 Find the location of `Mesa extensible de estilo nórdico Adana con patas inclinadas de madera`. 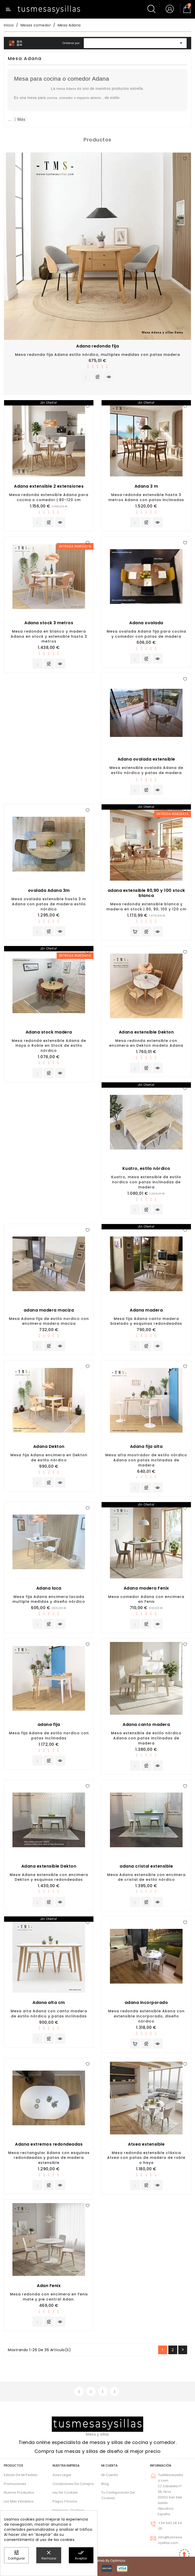

Mesa extensible de estilo nórdico Adana con patas inclinadas de madera is located at coordinates (146, 1738).